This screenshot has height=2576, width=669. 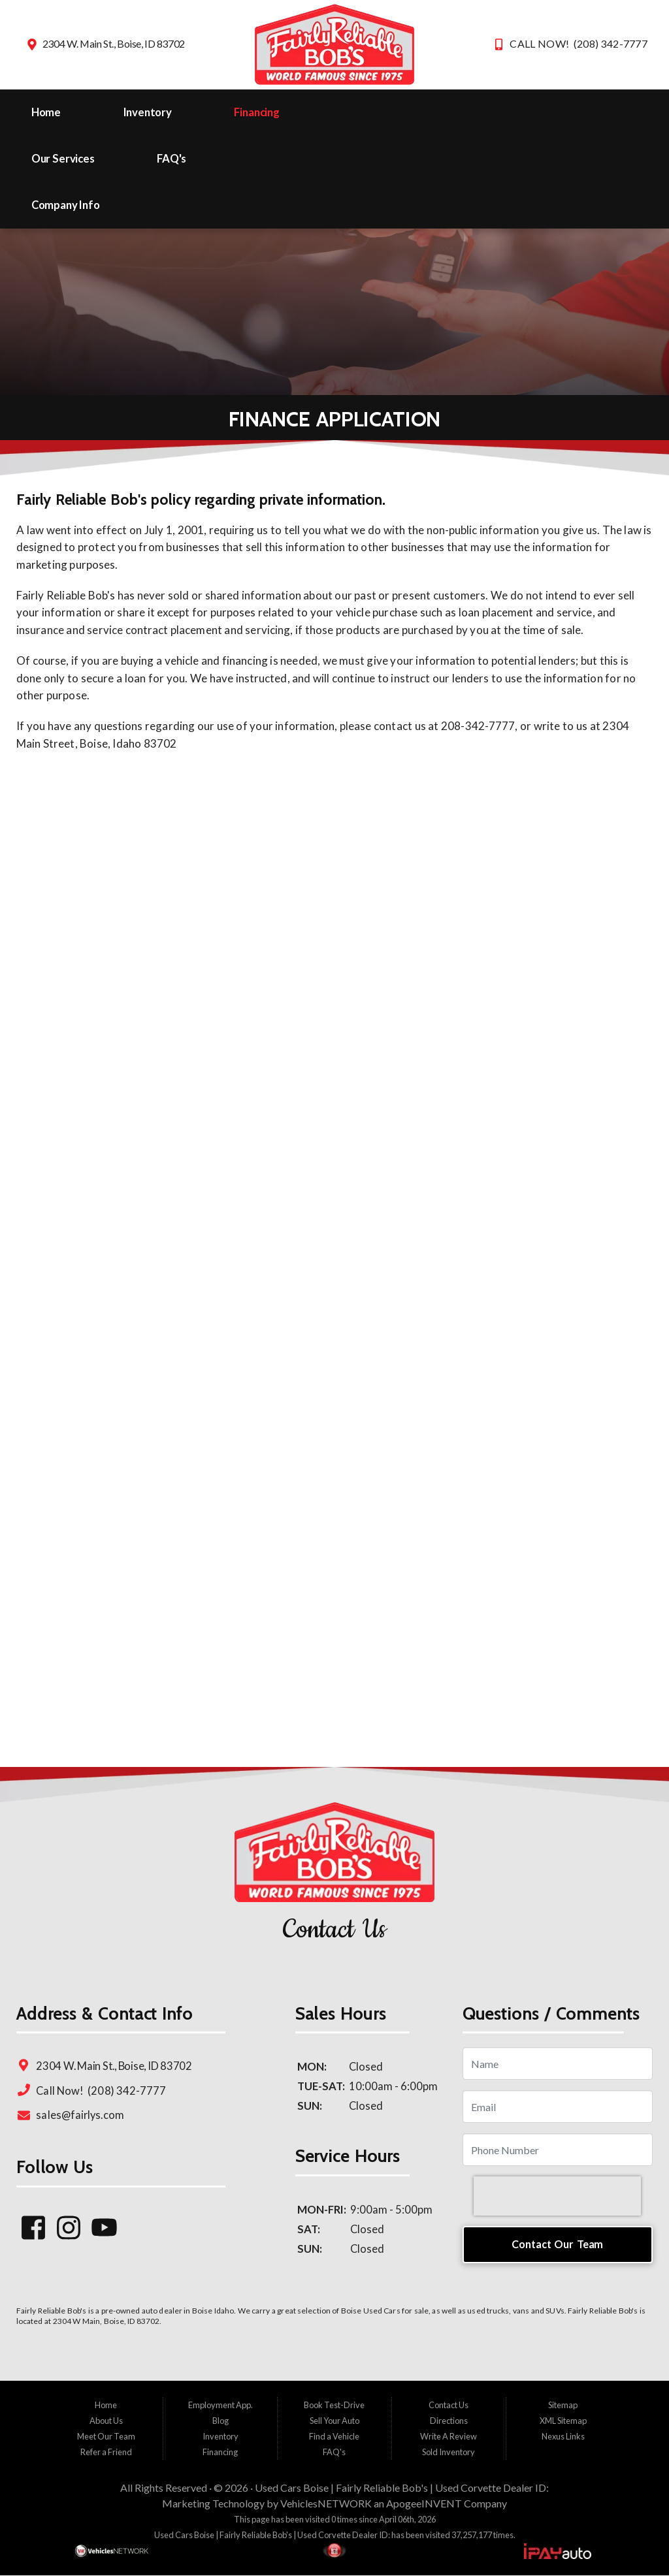 I want to click on Book Test-Drive, so click(x=334, y=2405).